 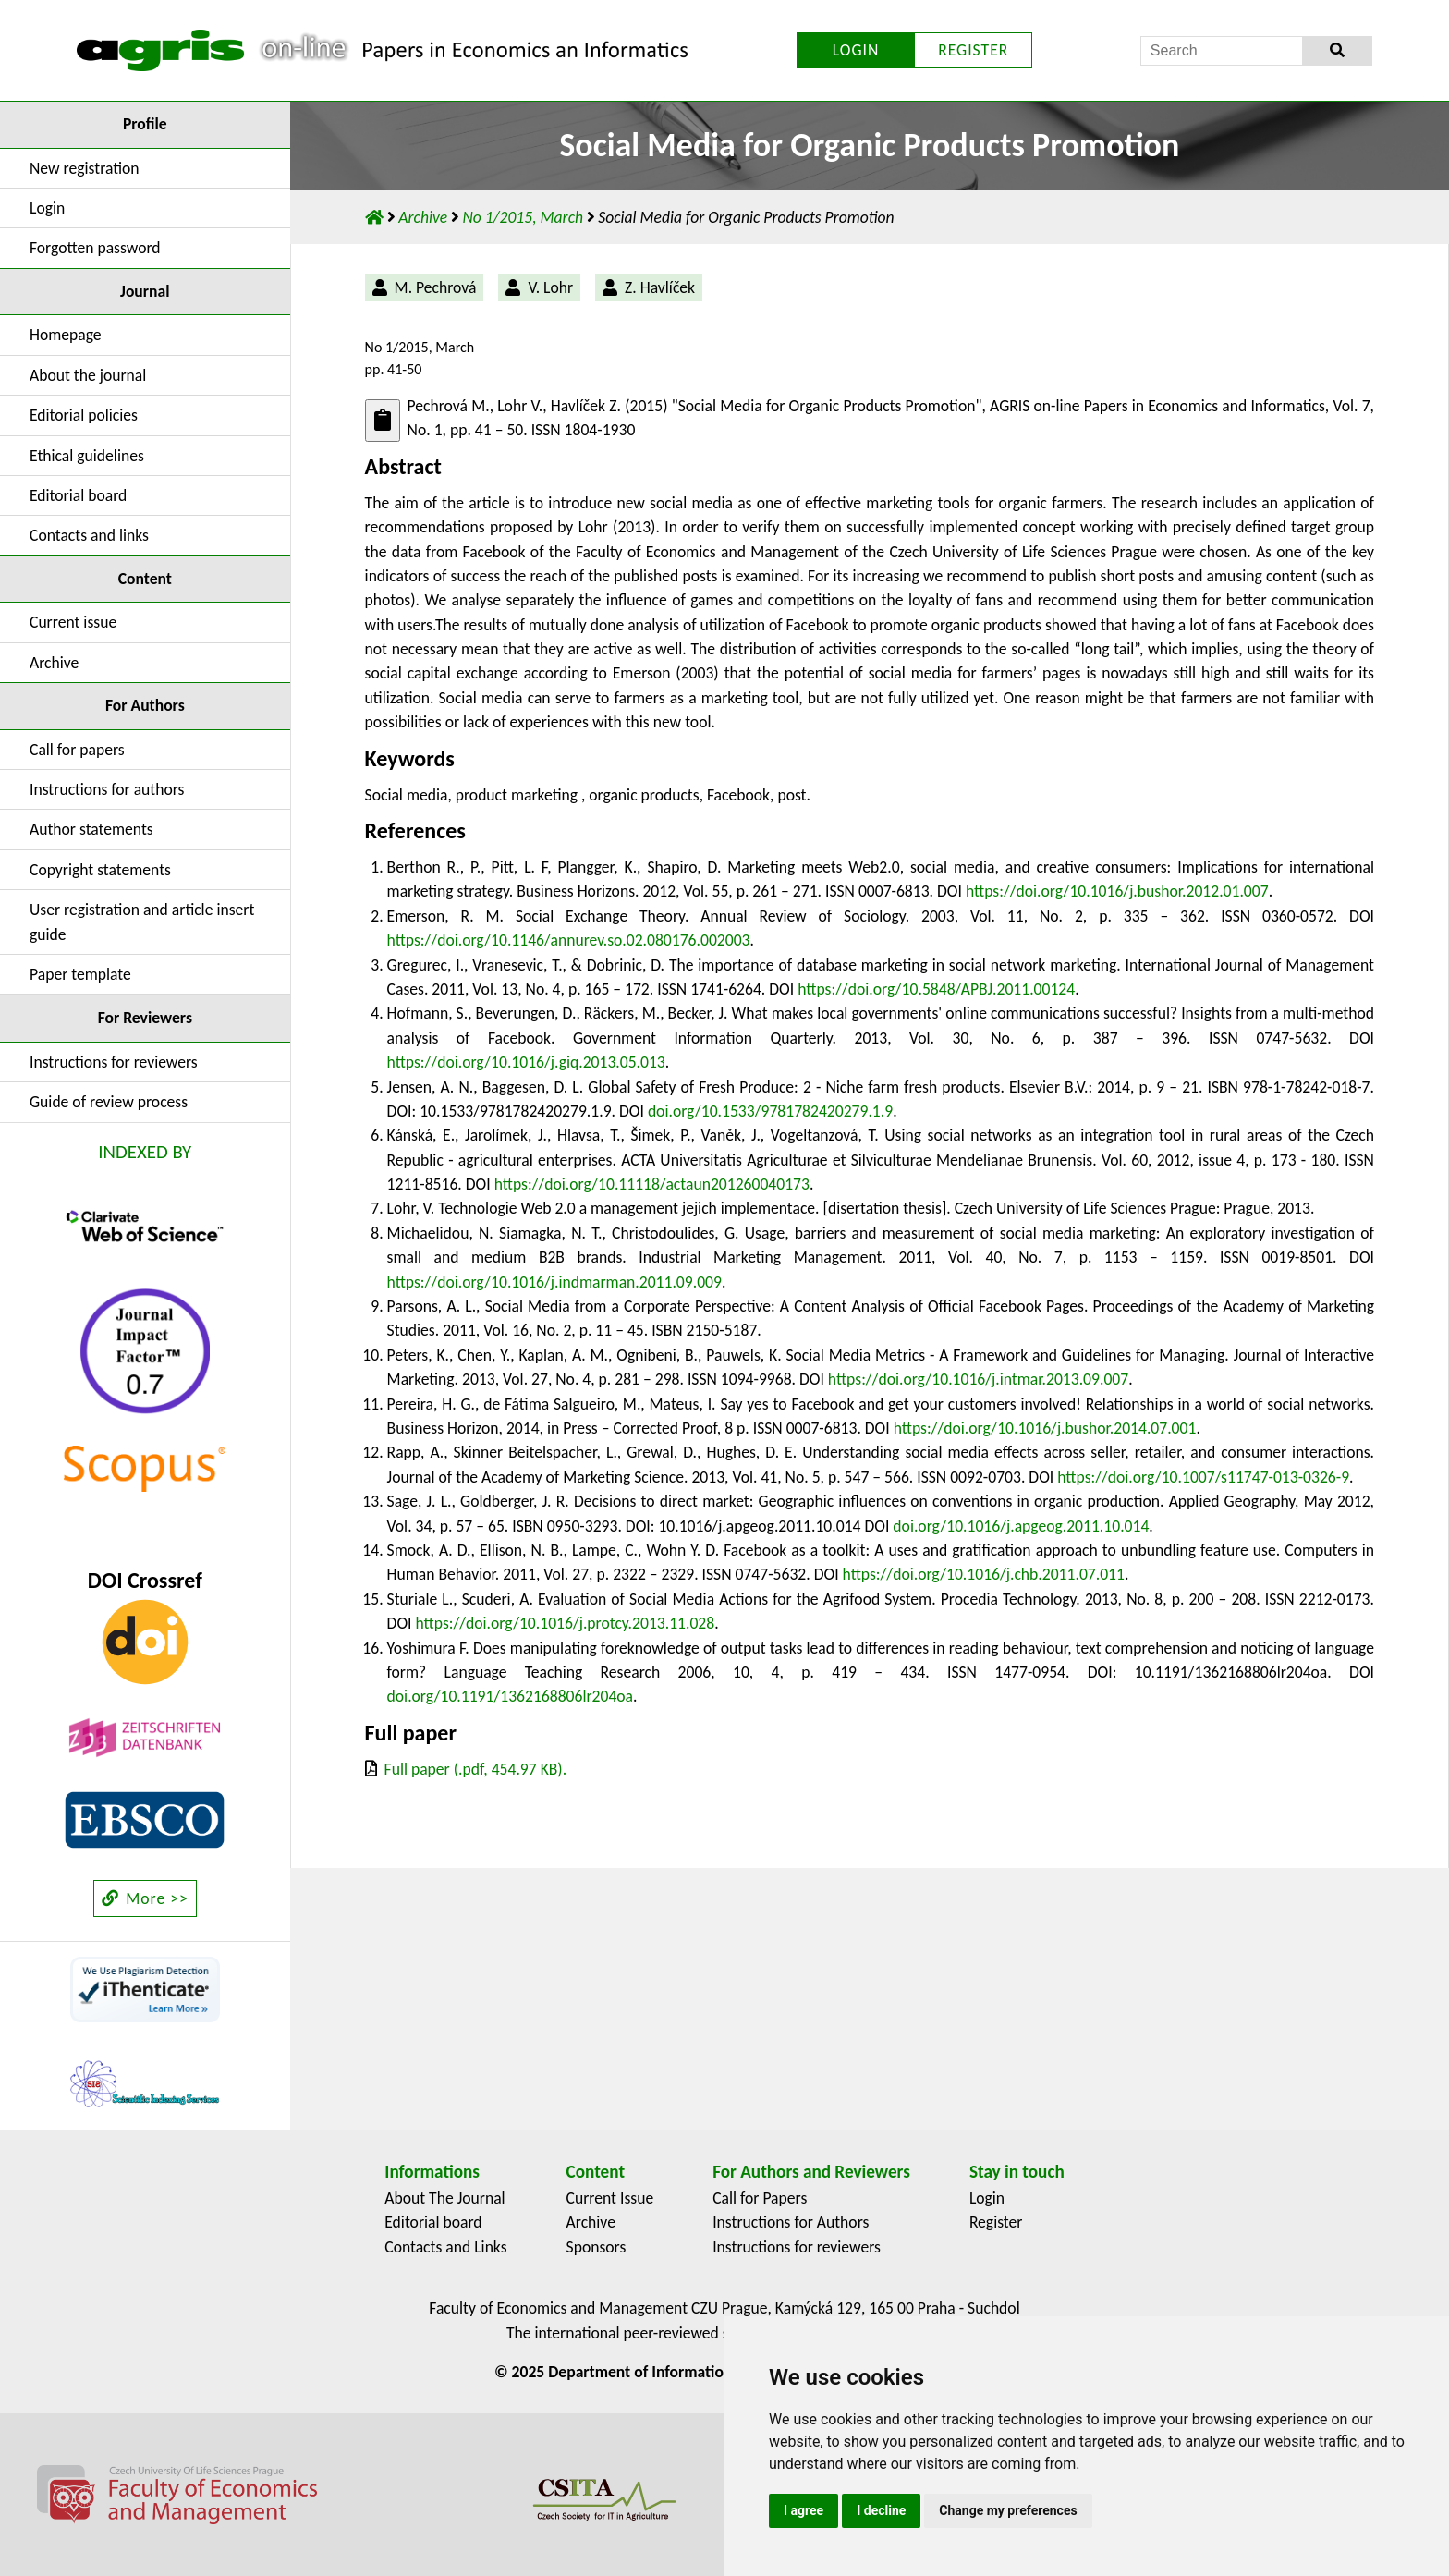 I want to click on Register, so click(x=996, y=2222).